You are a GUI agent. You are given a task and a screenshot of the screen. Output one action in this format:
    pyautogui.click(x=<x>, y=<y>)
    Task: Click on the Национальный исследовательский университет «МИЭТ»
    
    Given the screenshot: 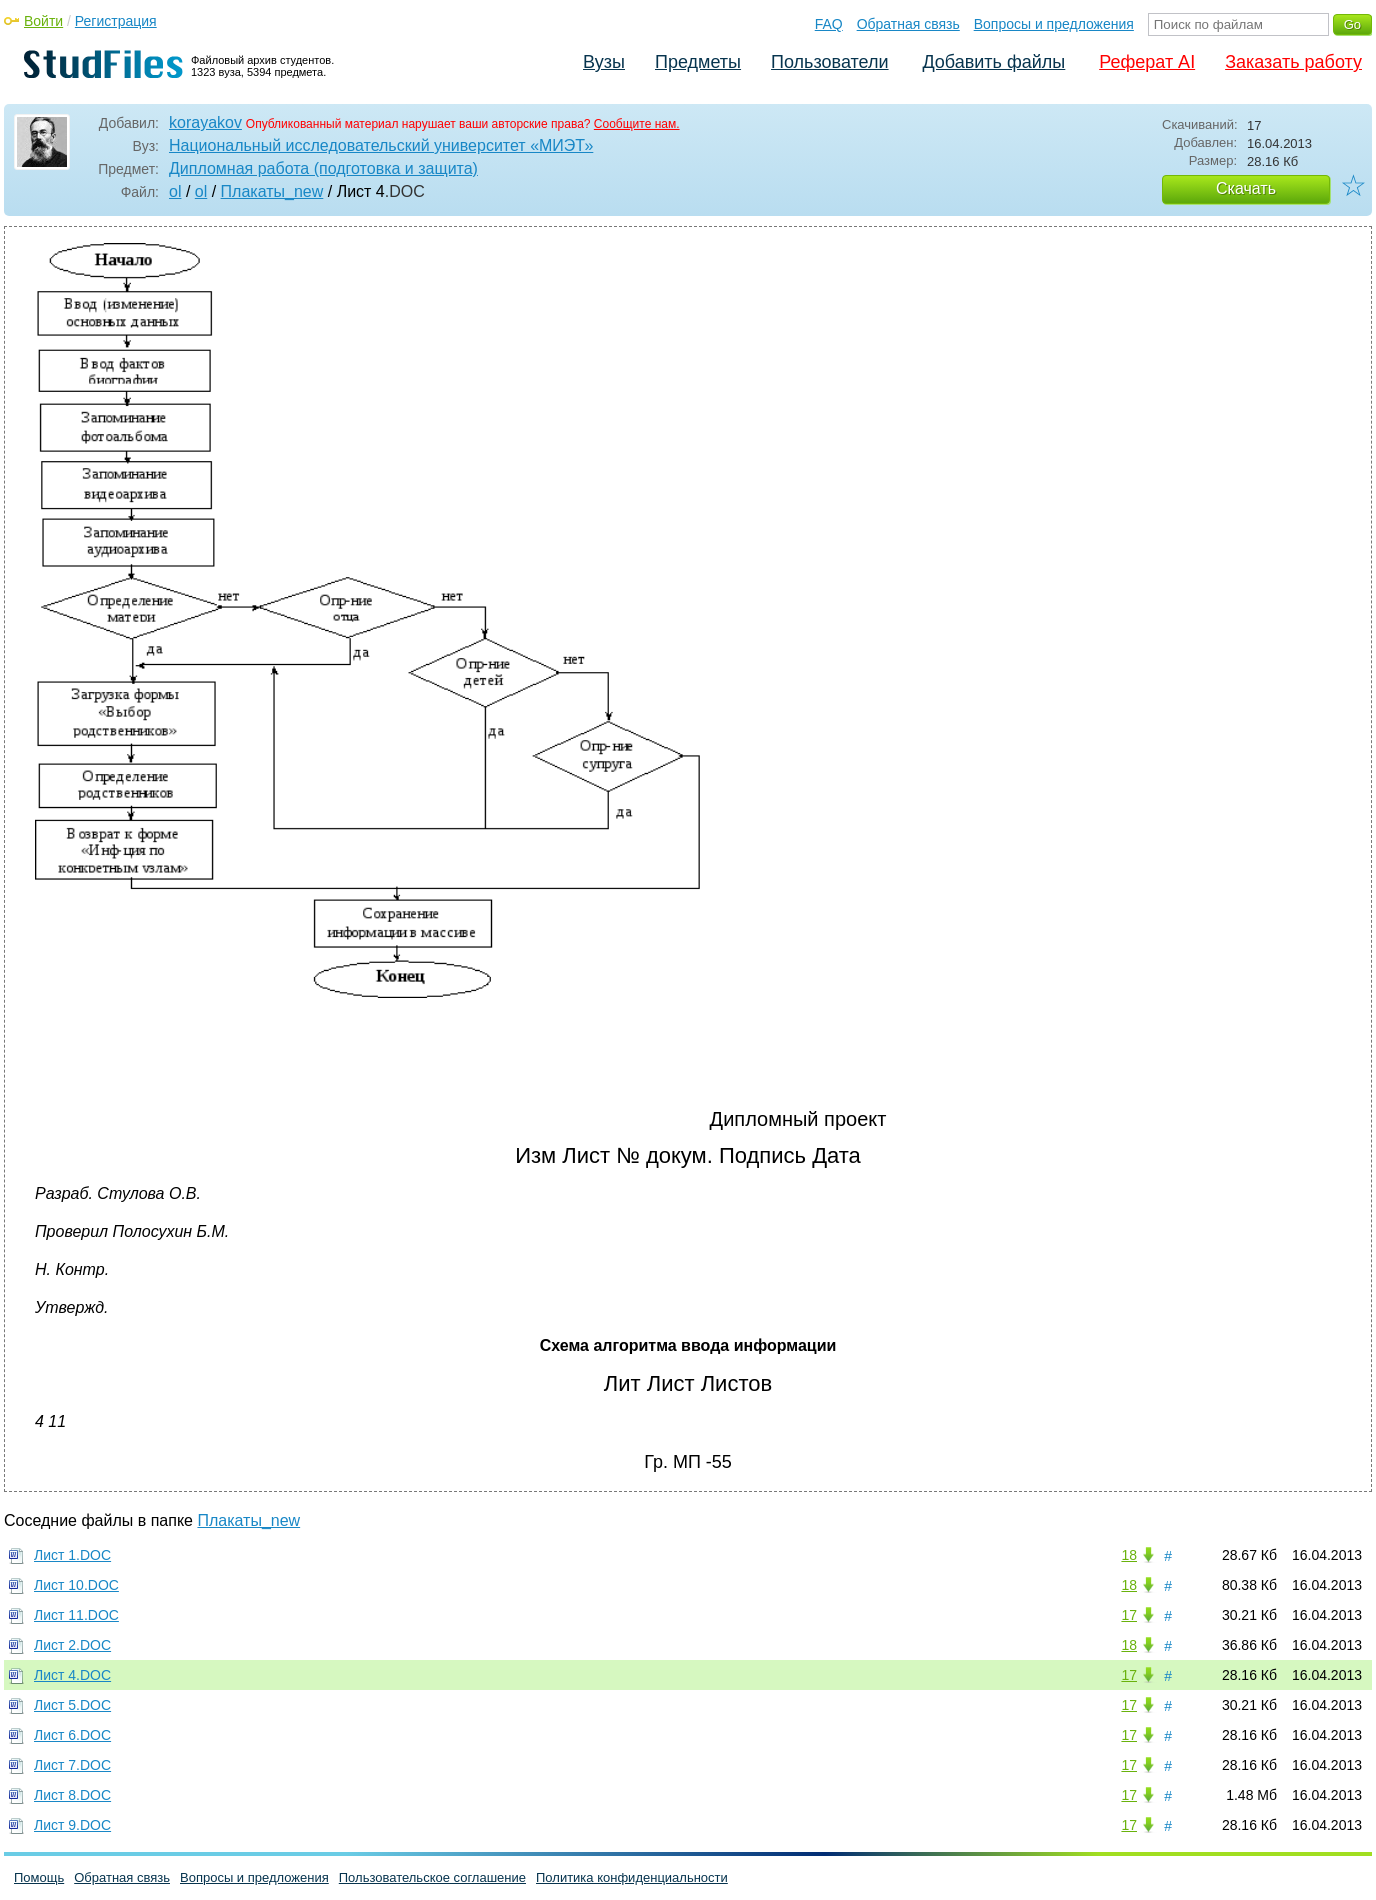 What is the action you would take?
    pyautogui.click(x=381, y=145)
    